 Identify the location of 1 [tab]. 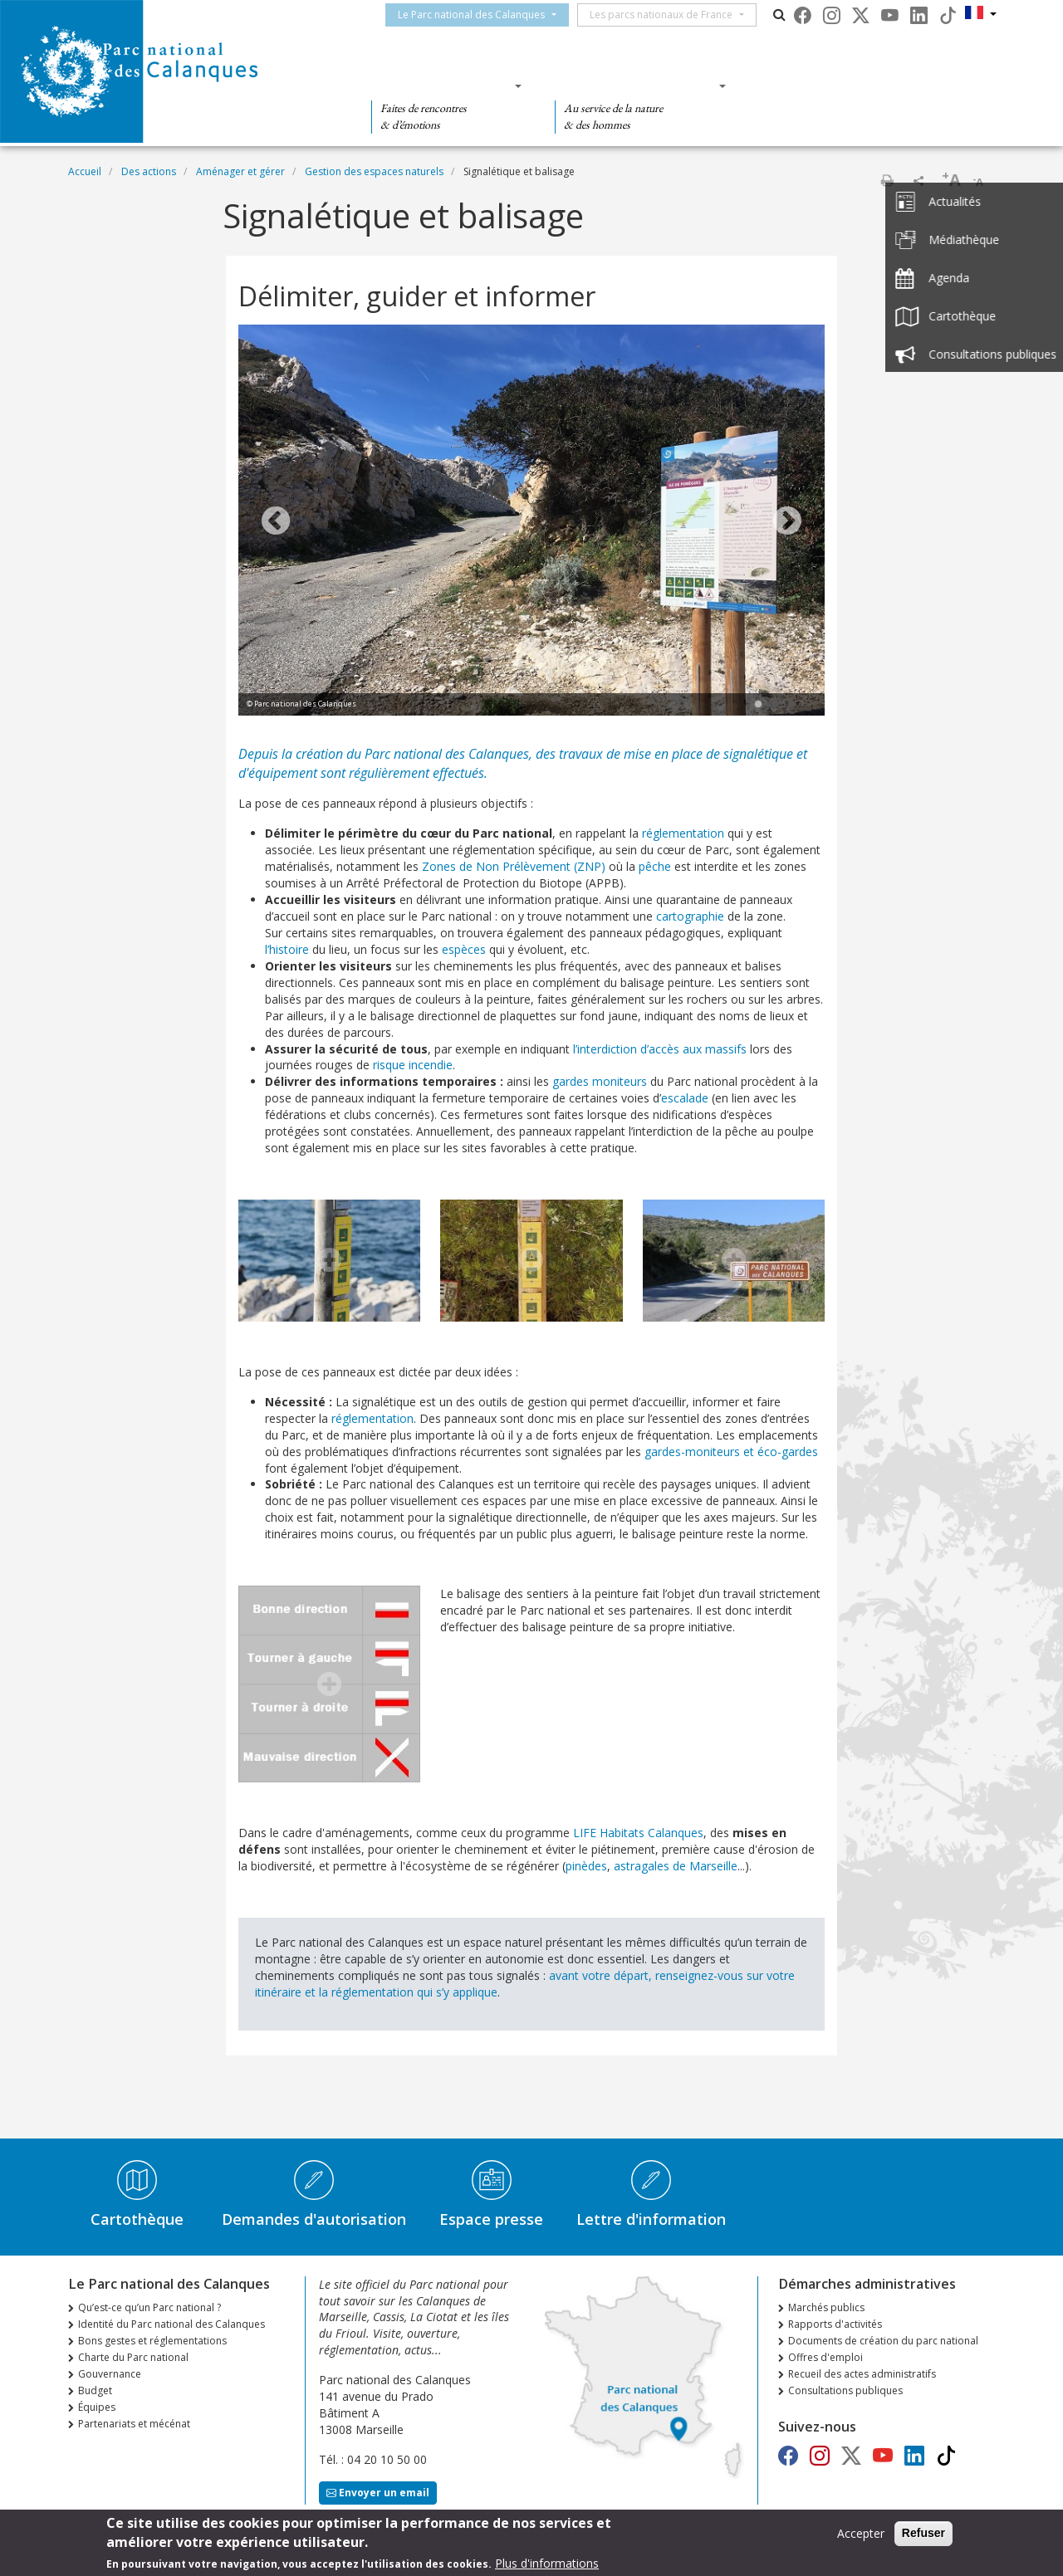
(758, 705).